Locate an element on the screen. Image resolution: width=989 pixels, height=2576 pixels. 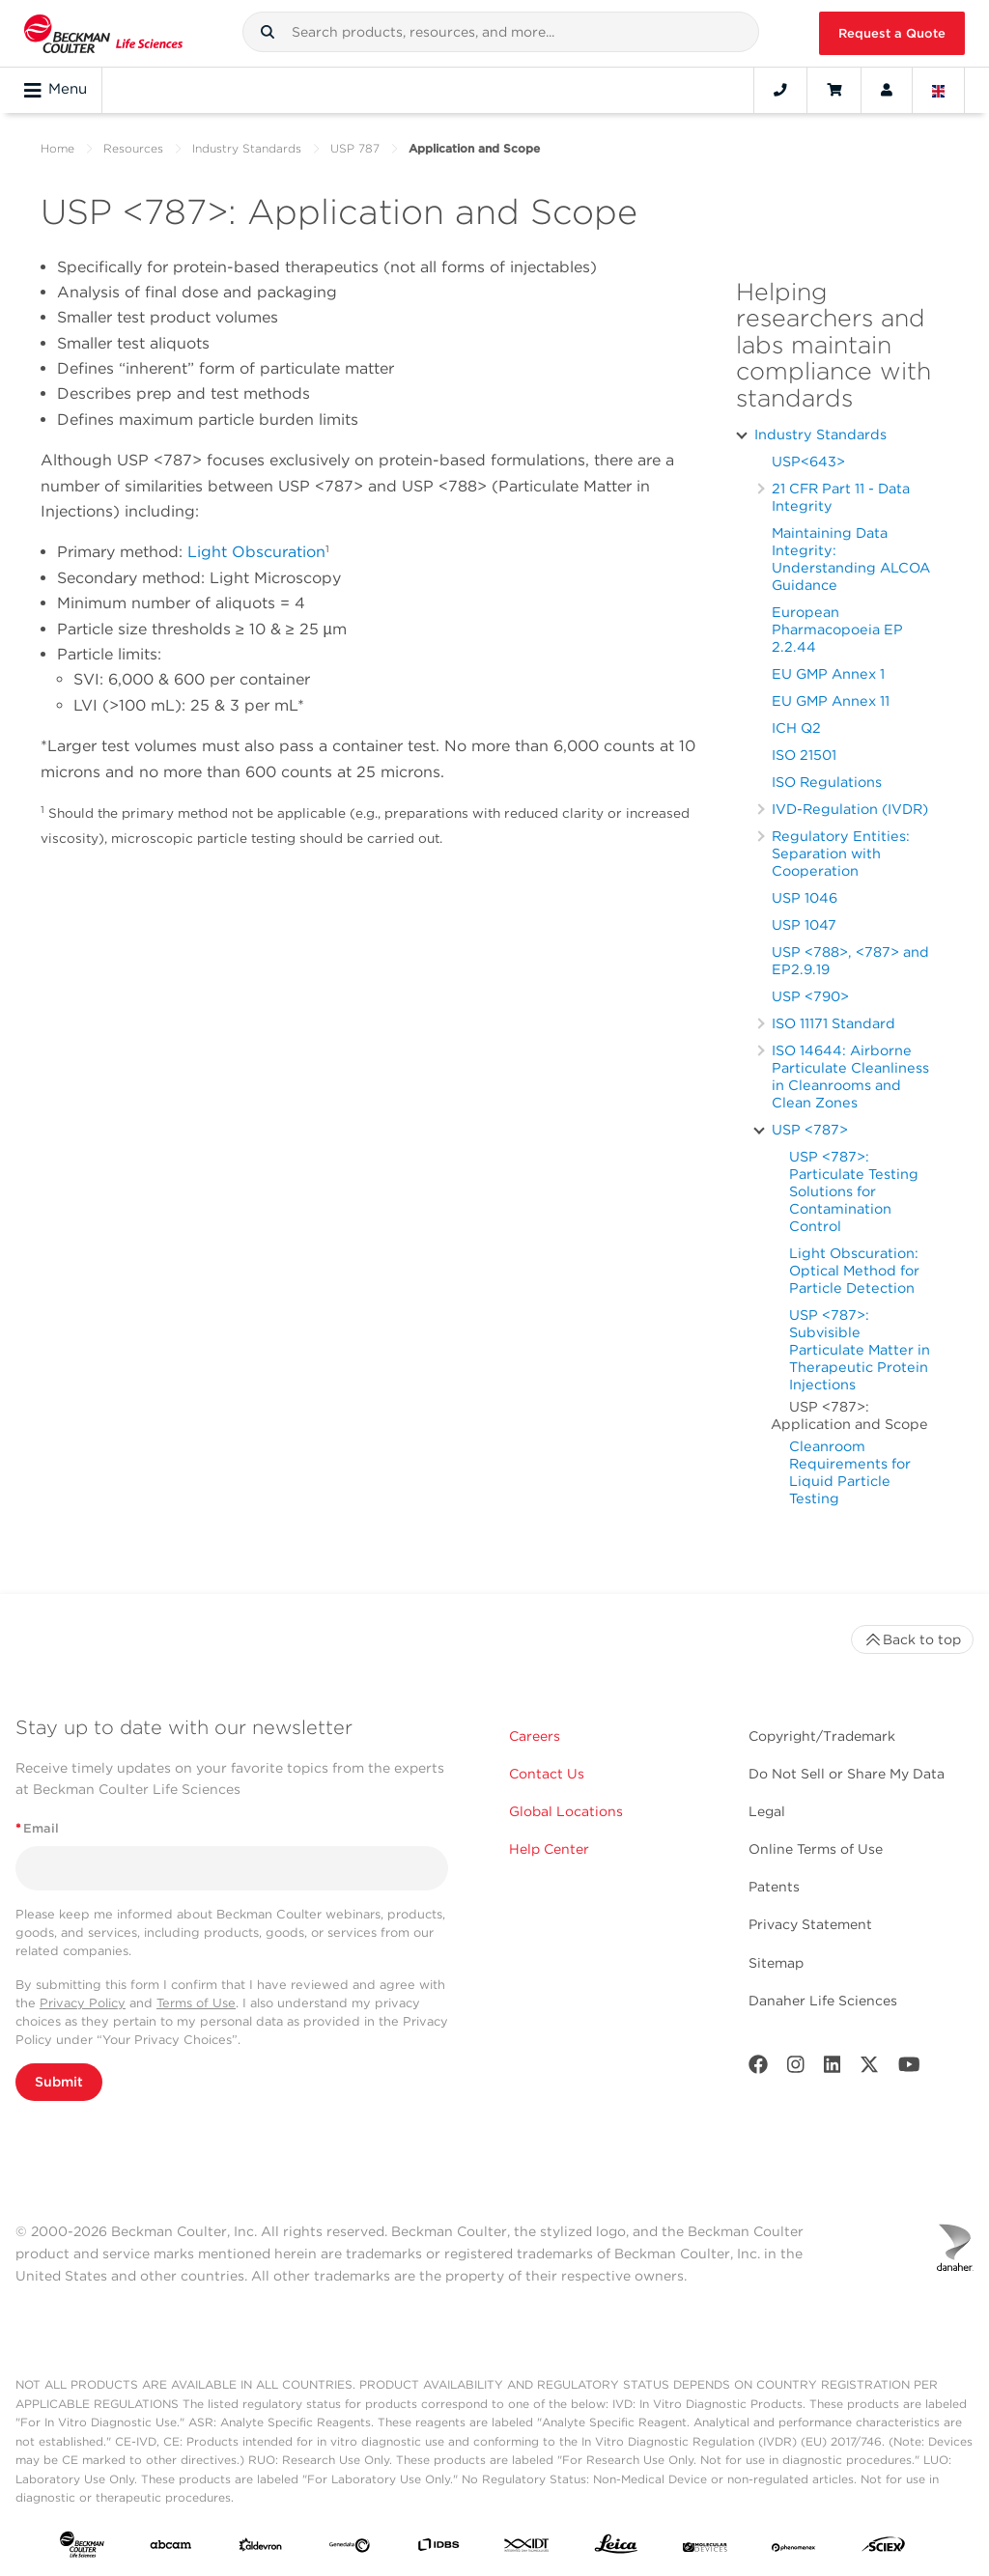
Light Obscuration: Optical Method for Particle Detection is located at coordinates (854, 1270).